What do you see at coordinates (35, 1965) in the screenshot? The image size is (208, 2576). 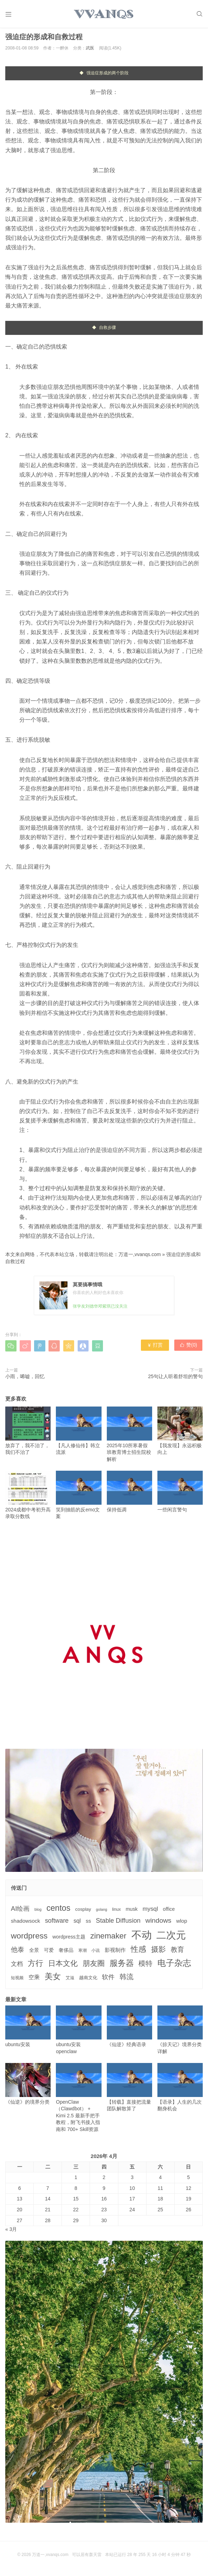 I see `方行 [方行 (25个项目)]` at bounding box center [35, 1965].